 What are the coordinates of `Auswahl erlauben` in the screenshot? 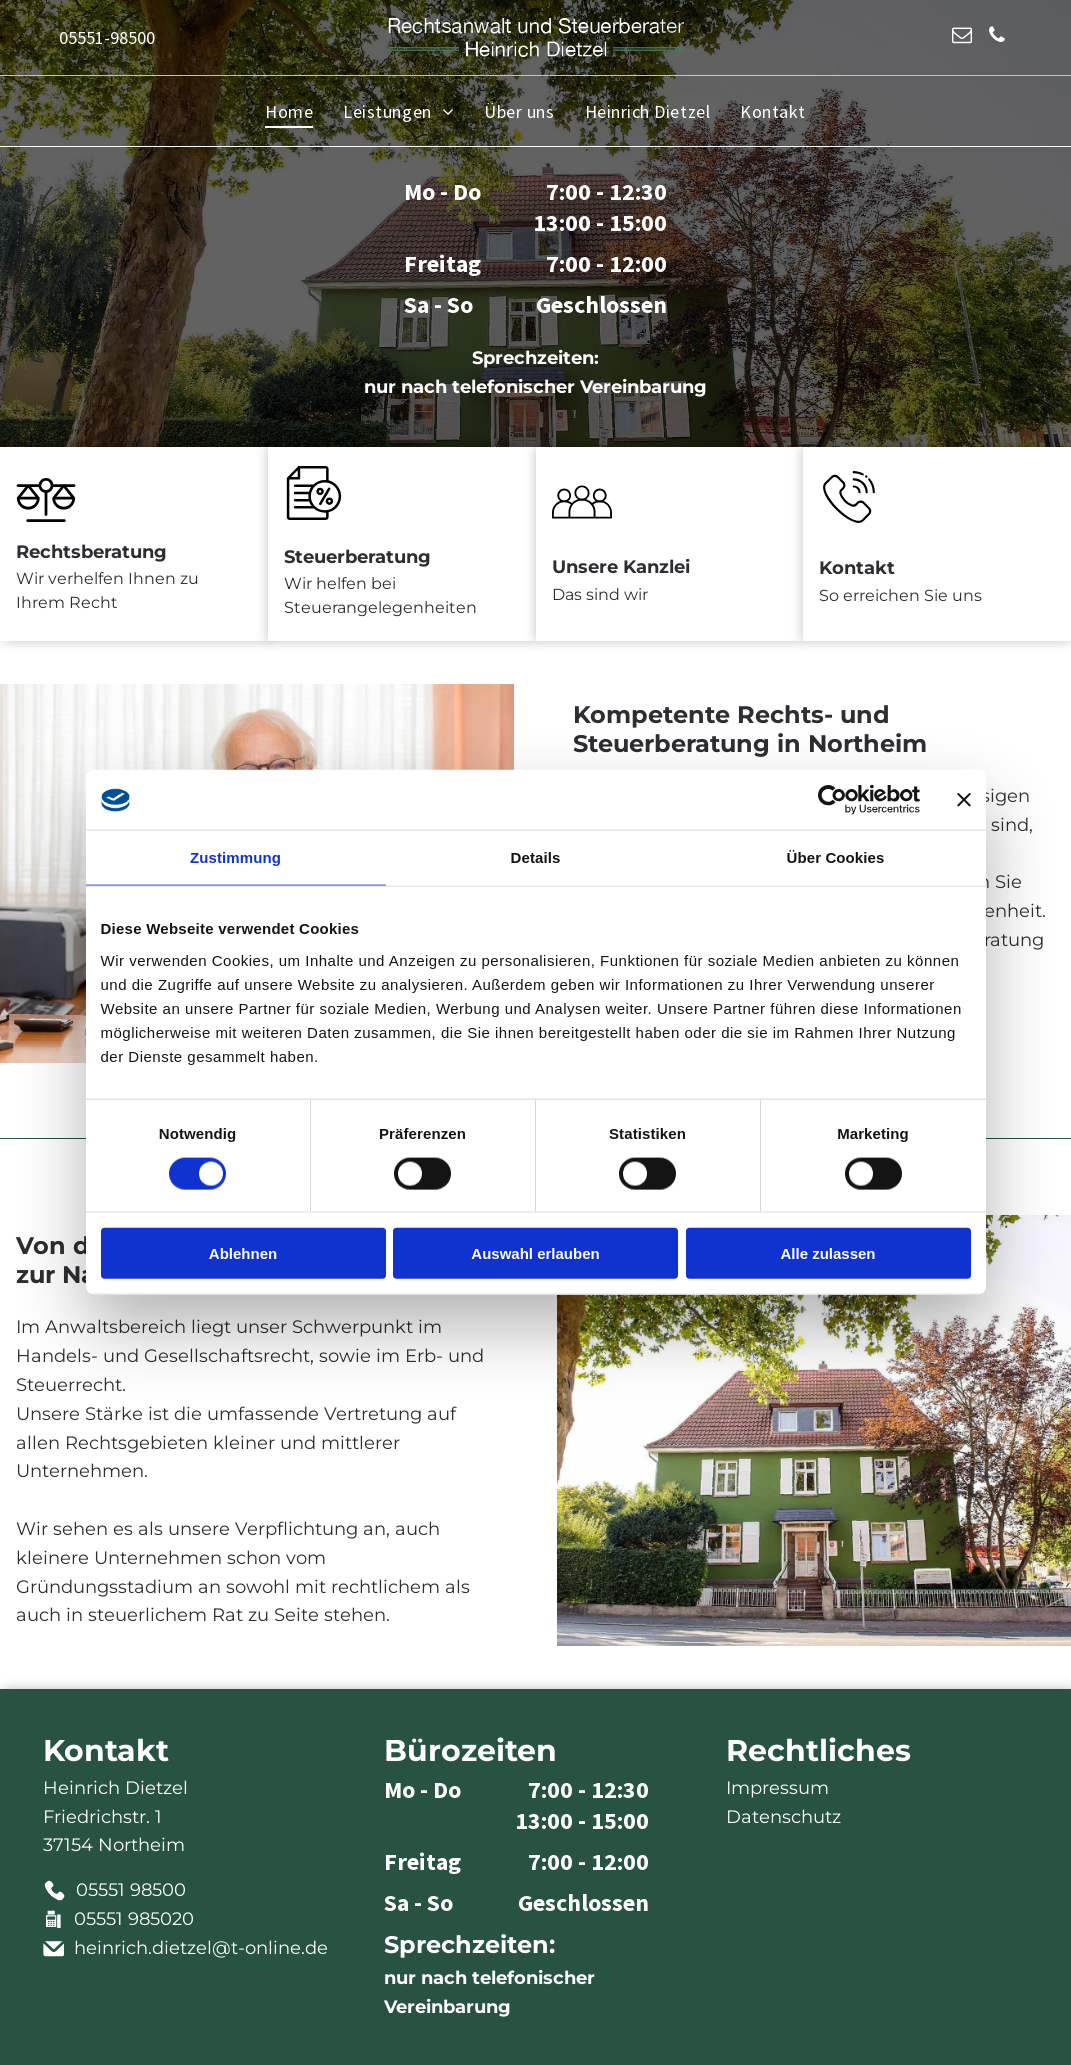 It's located at (535, 1253).